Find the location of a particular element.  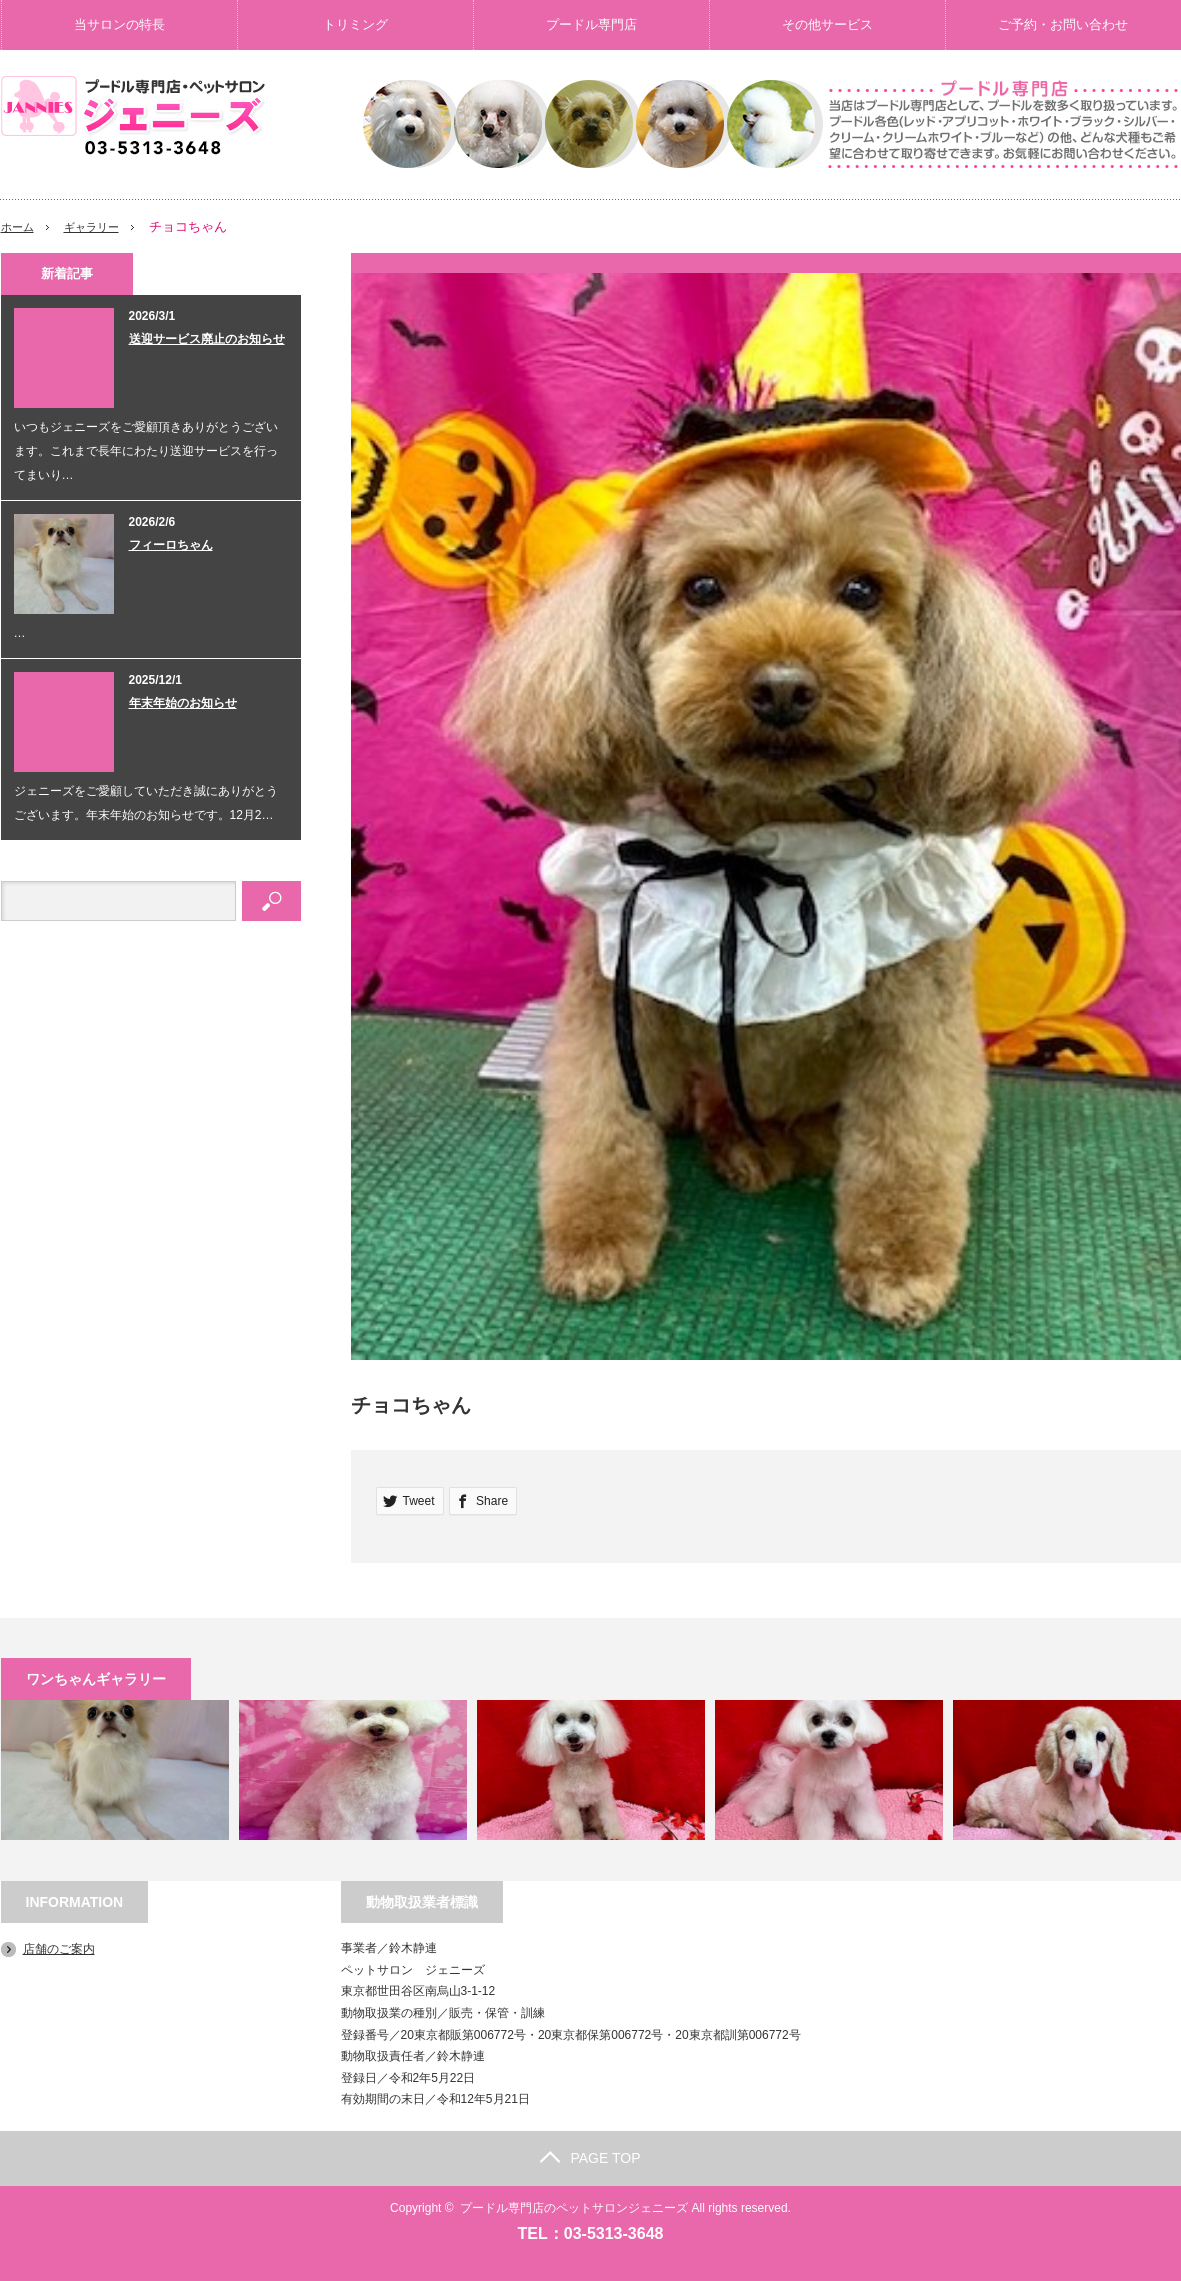

送迎サービス廃止のお知らせ is located at coordinates (207, 339).